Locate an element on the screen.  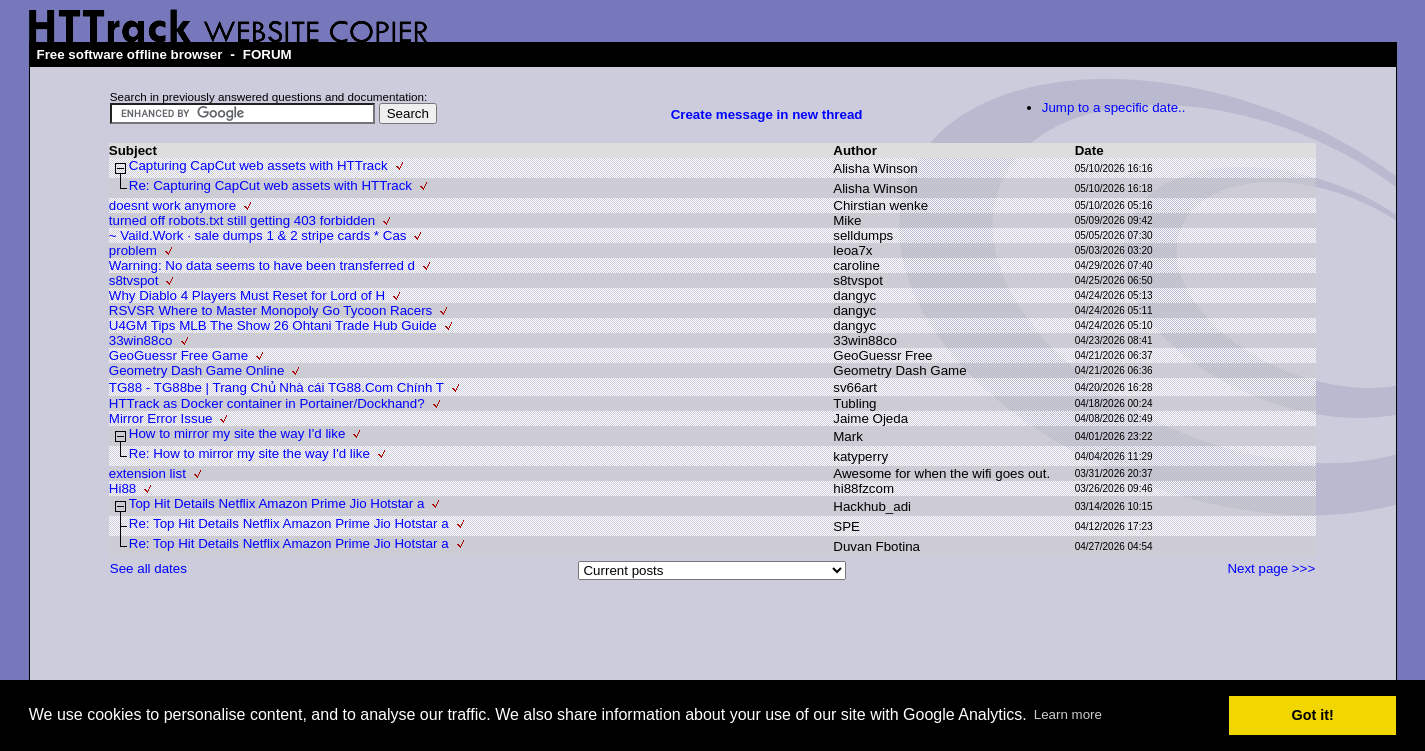
HTTrack as Docker container in Portainer/Dockhand? is located at coordinates (267, 403).